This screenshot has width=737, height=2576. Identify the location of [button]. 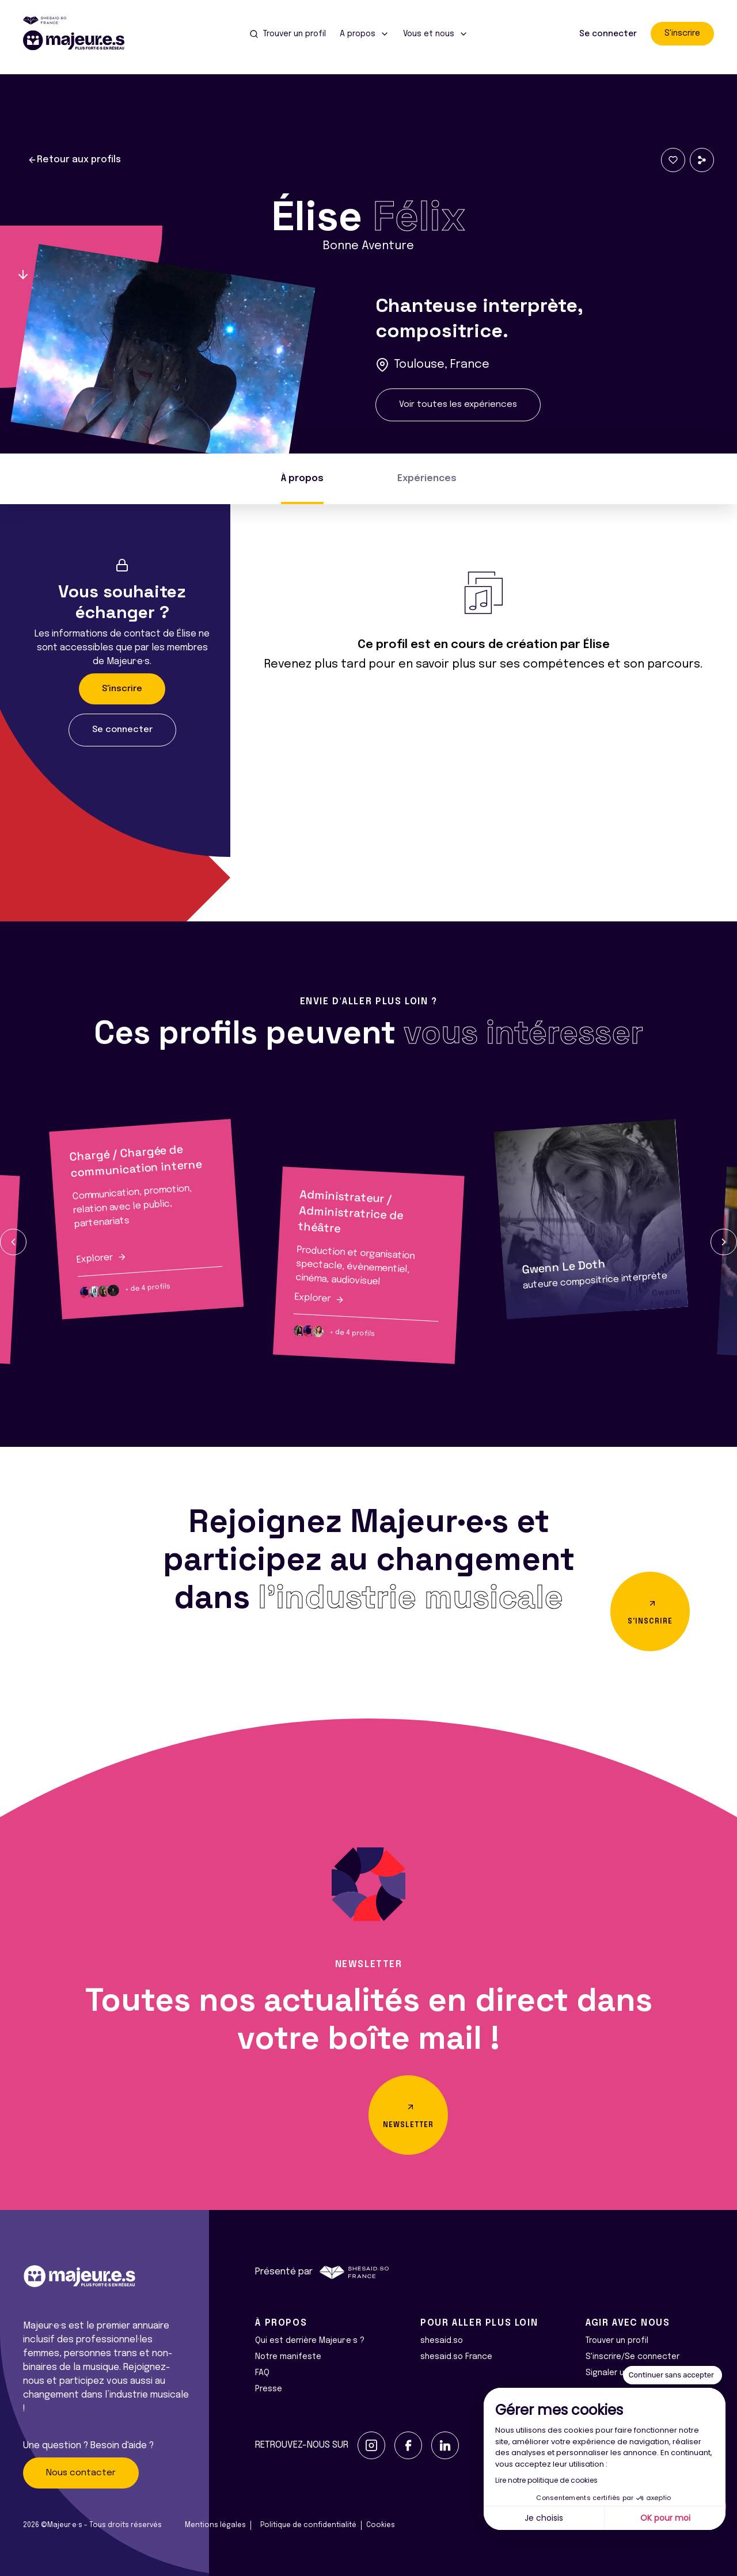
(13, 1242).